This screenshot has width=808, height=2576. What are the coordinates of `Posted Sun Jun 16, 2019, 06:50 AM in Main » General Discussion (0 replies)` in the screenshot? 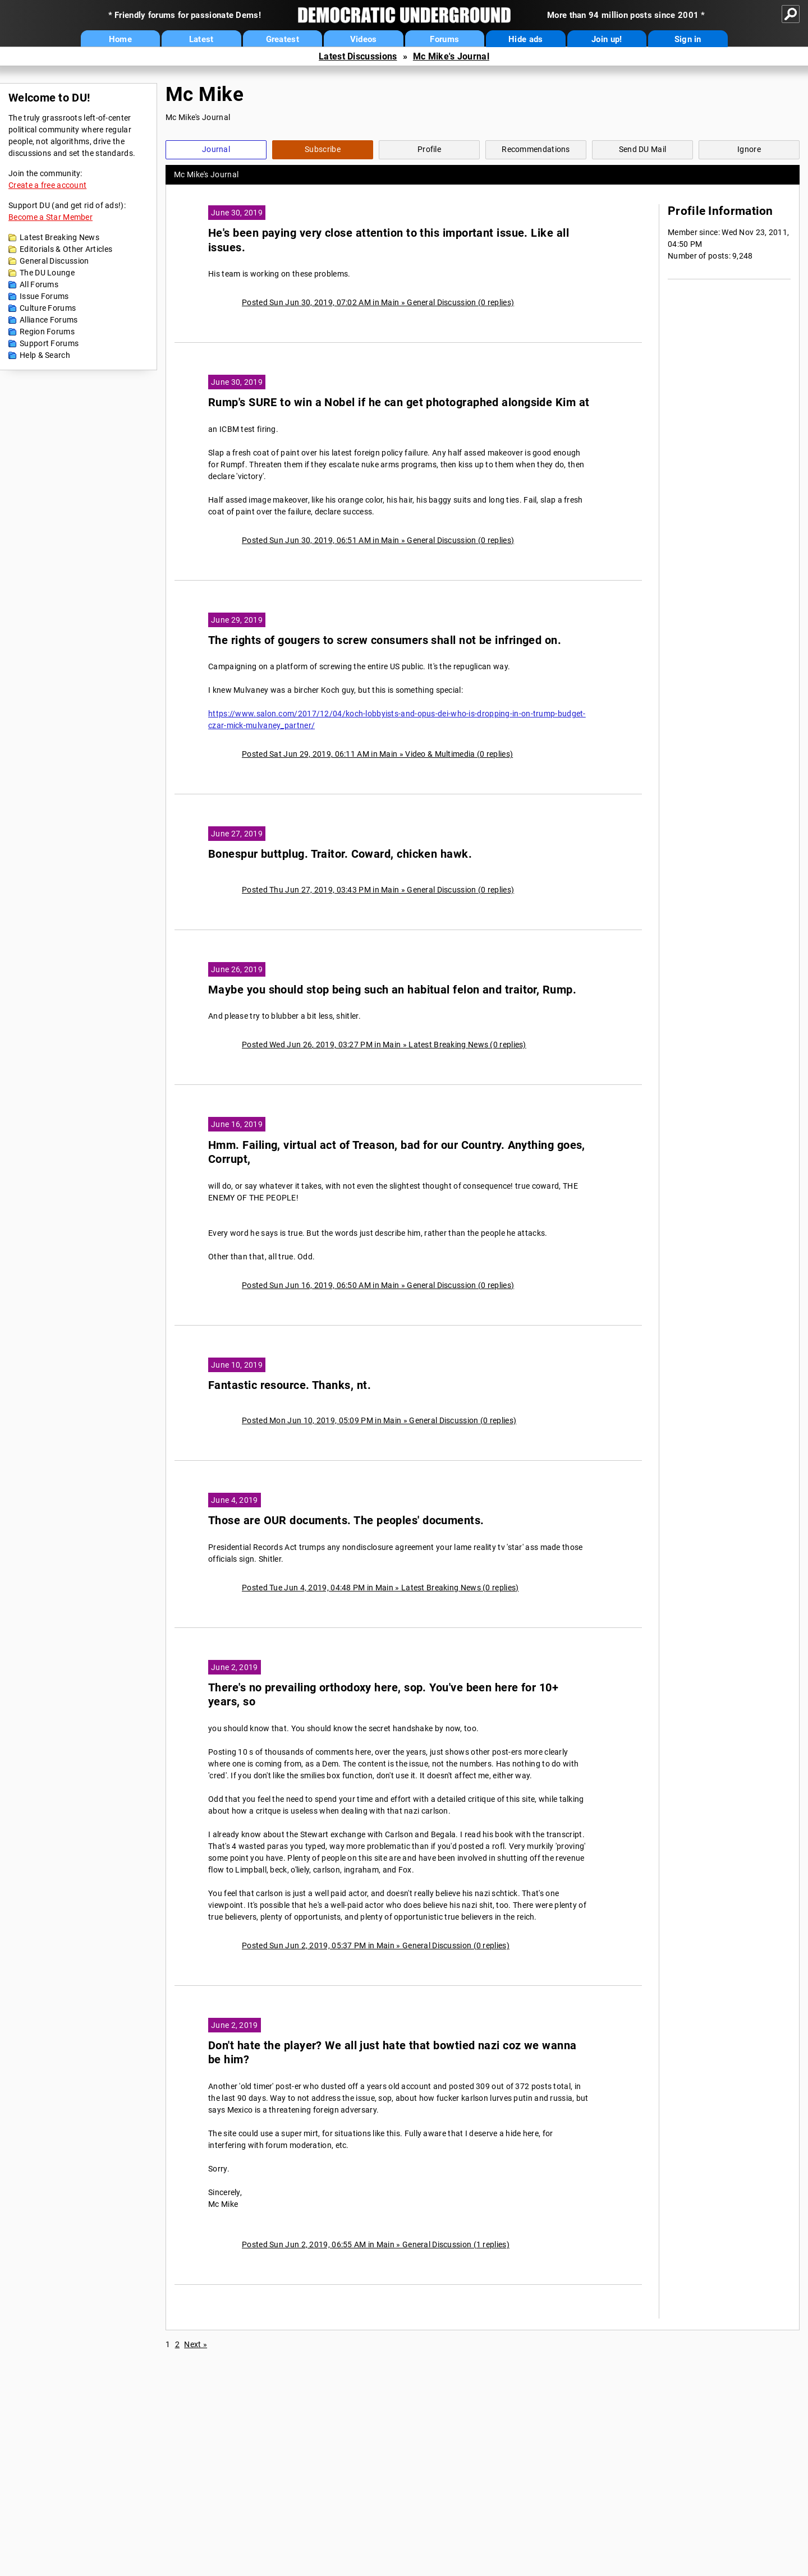 It's located at (378, 1285).